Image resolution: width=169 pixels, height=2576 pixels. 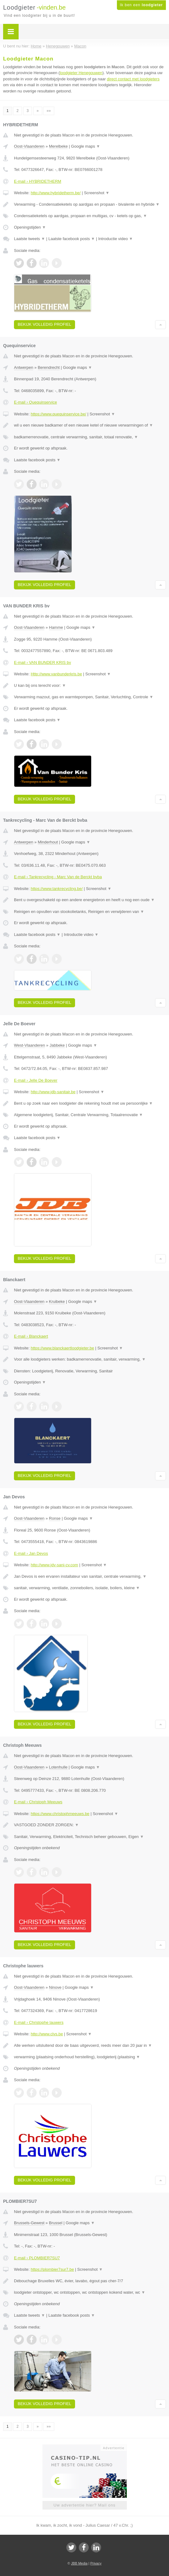 What do you see at coordinates (31, 1336) in the screenshot?
I see `E-mail › Blanckaert` at bounding box center [31, 1336].